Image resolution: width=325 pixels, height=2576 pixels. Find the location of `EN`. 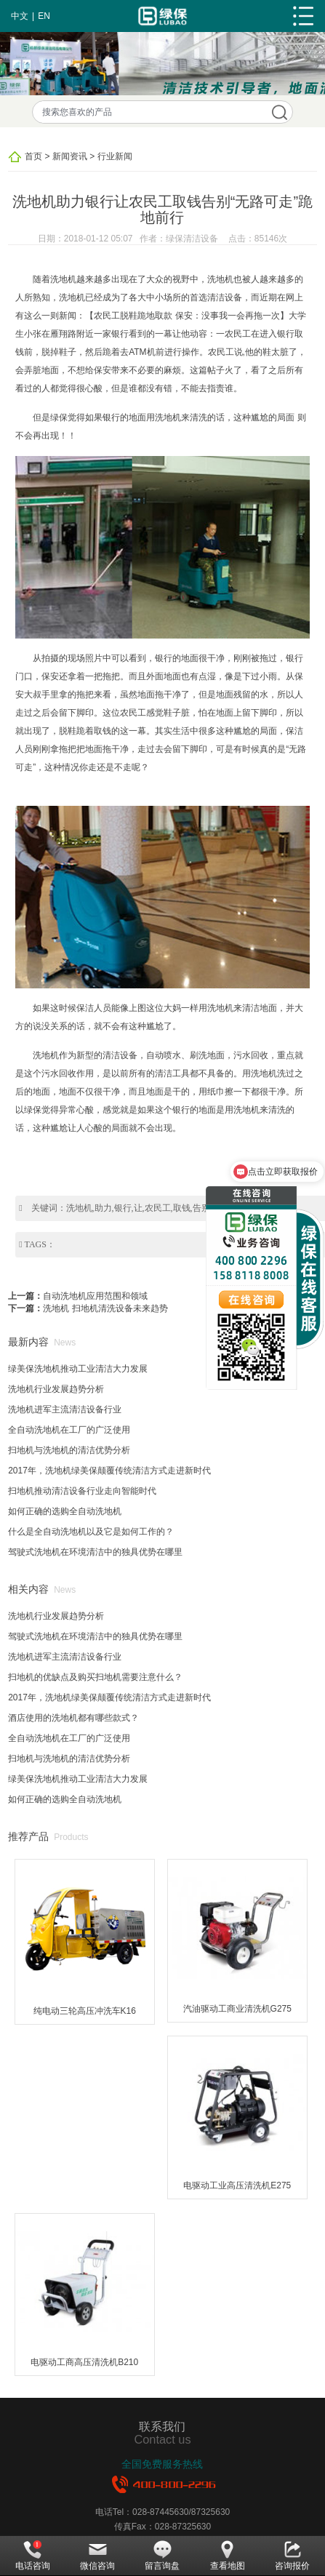

EN is located at coordinates (44, 16).